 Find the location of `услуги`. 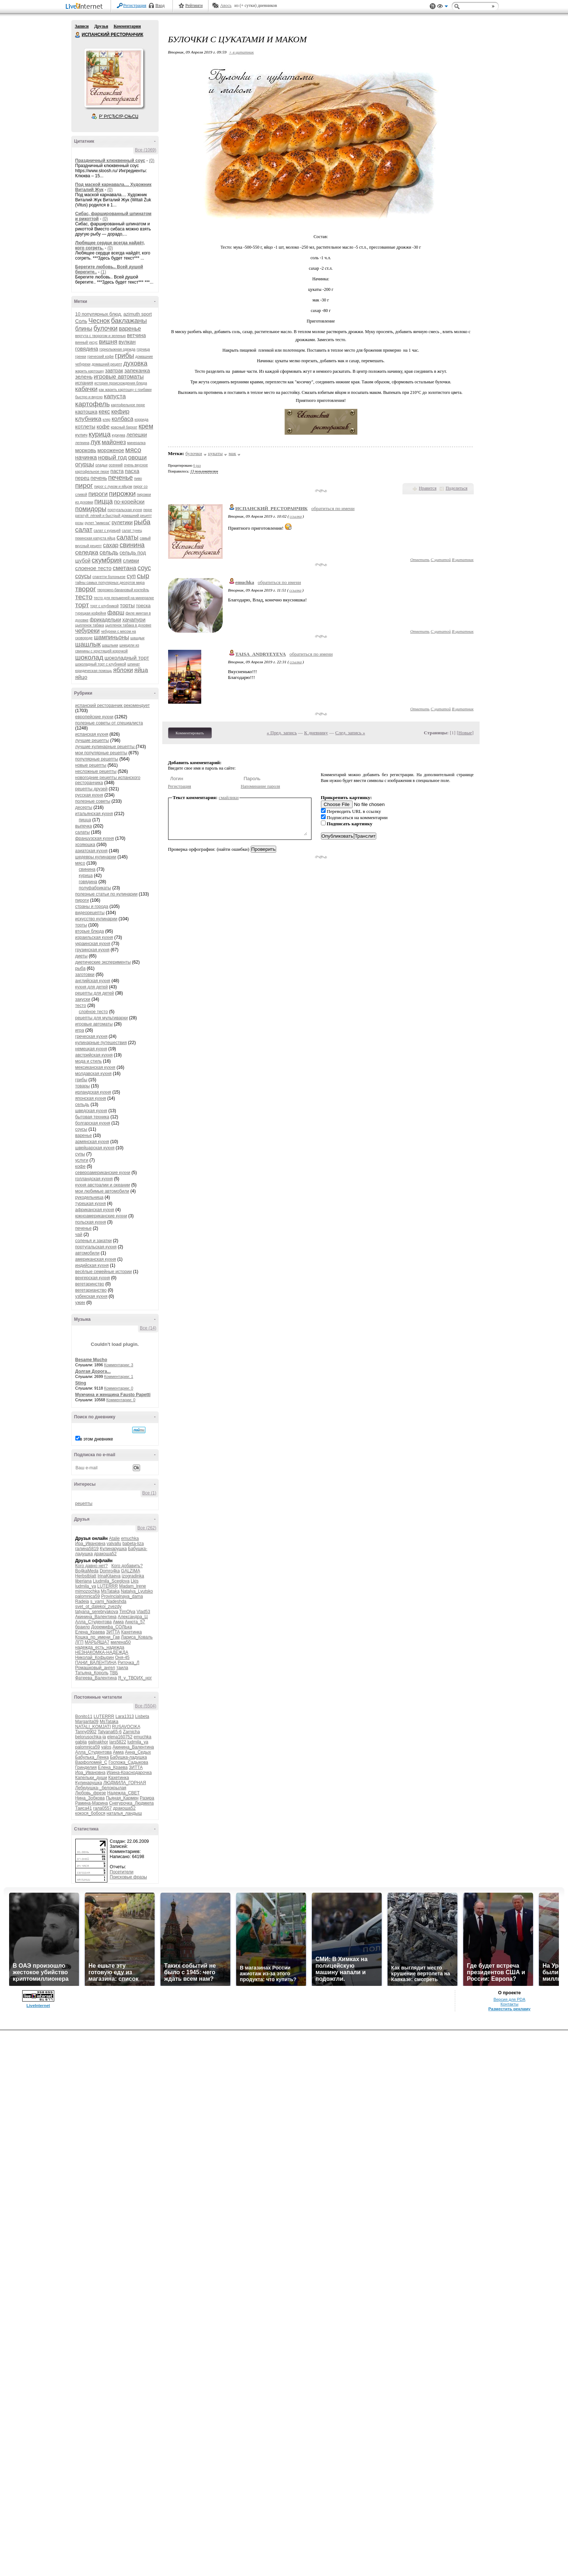

услуги is located at coordinates (81, 1160).